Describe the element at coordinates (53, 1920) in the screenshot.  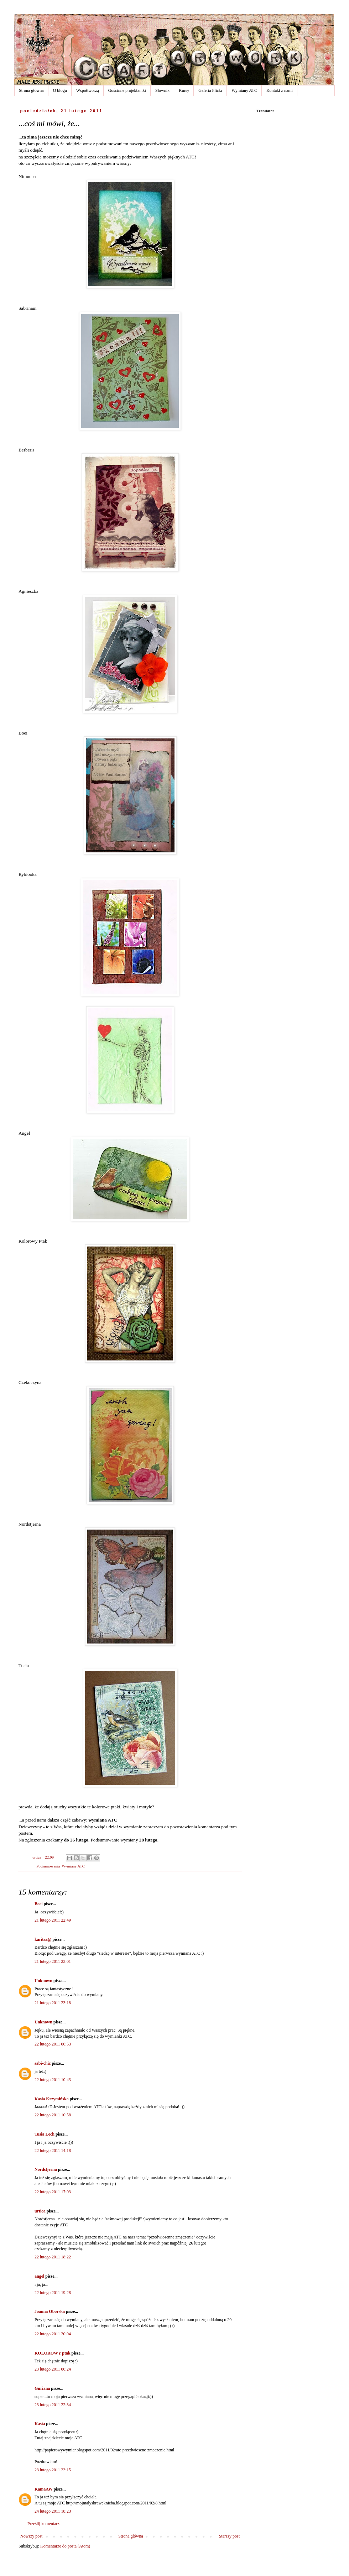
I see `21 lutego 2011 22:49` at that location.